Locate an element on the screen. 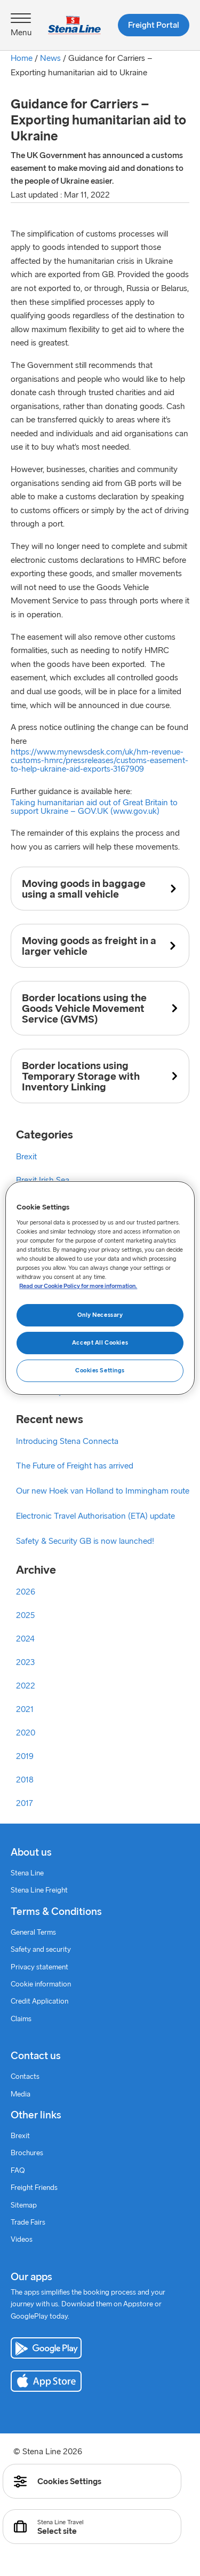  2018 is located at coordinates (25, 1780).